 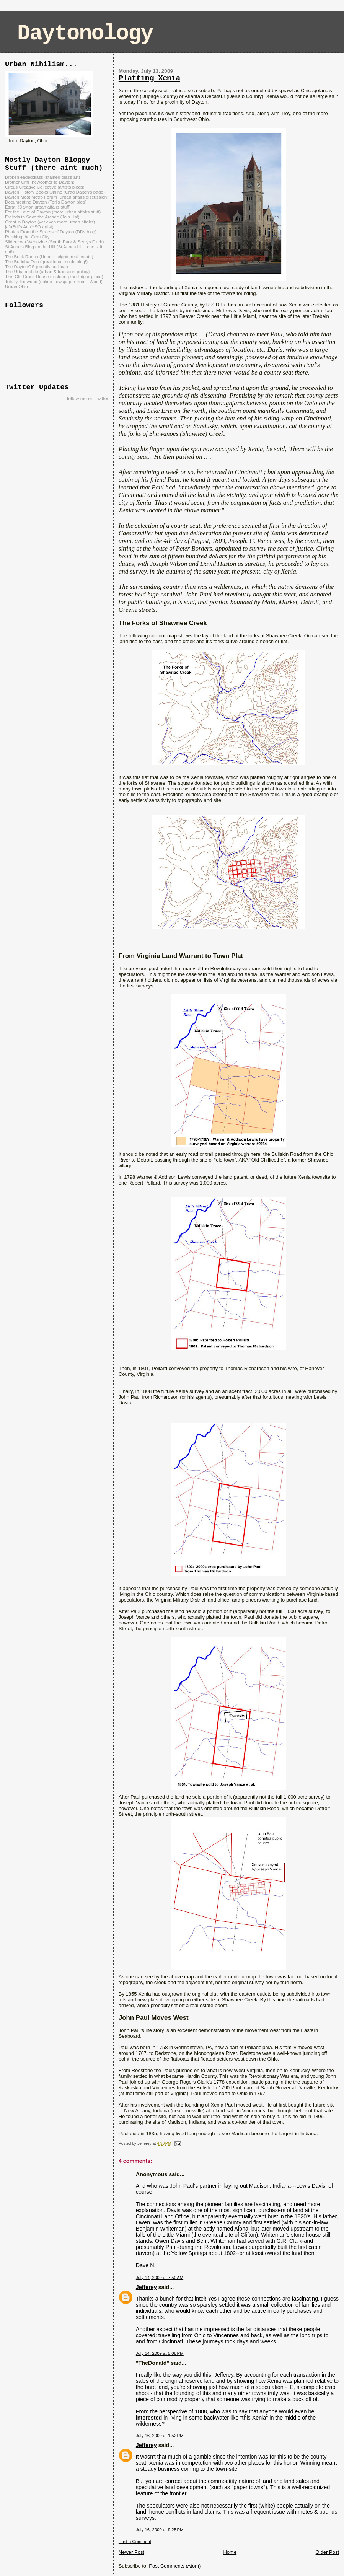 I want to click on follow me on Twitter, so click(x=88, y=398).